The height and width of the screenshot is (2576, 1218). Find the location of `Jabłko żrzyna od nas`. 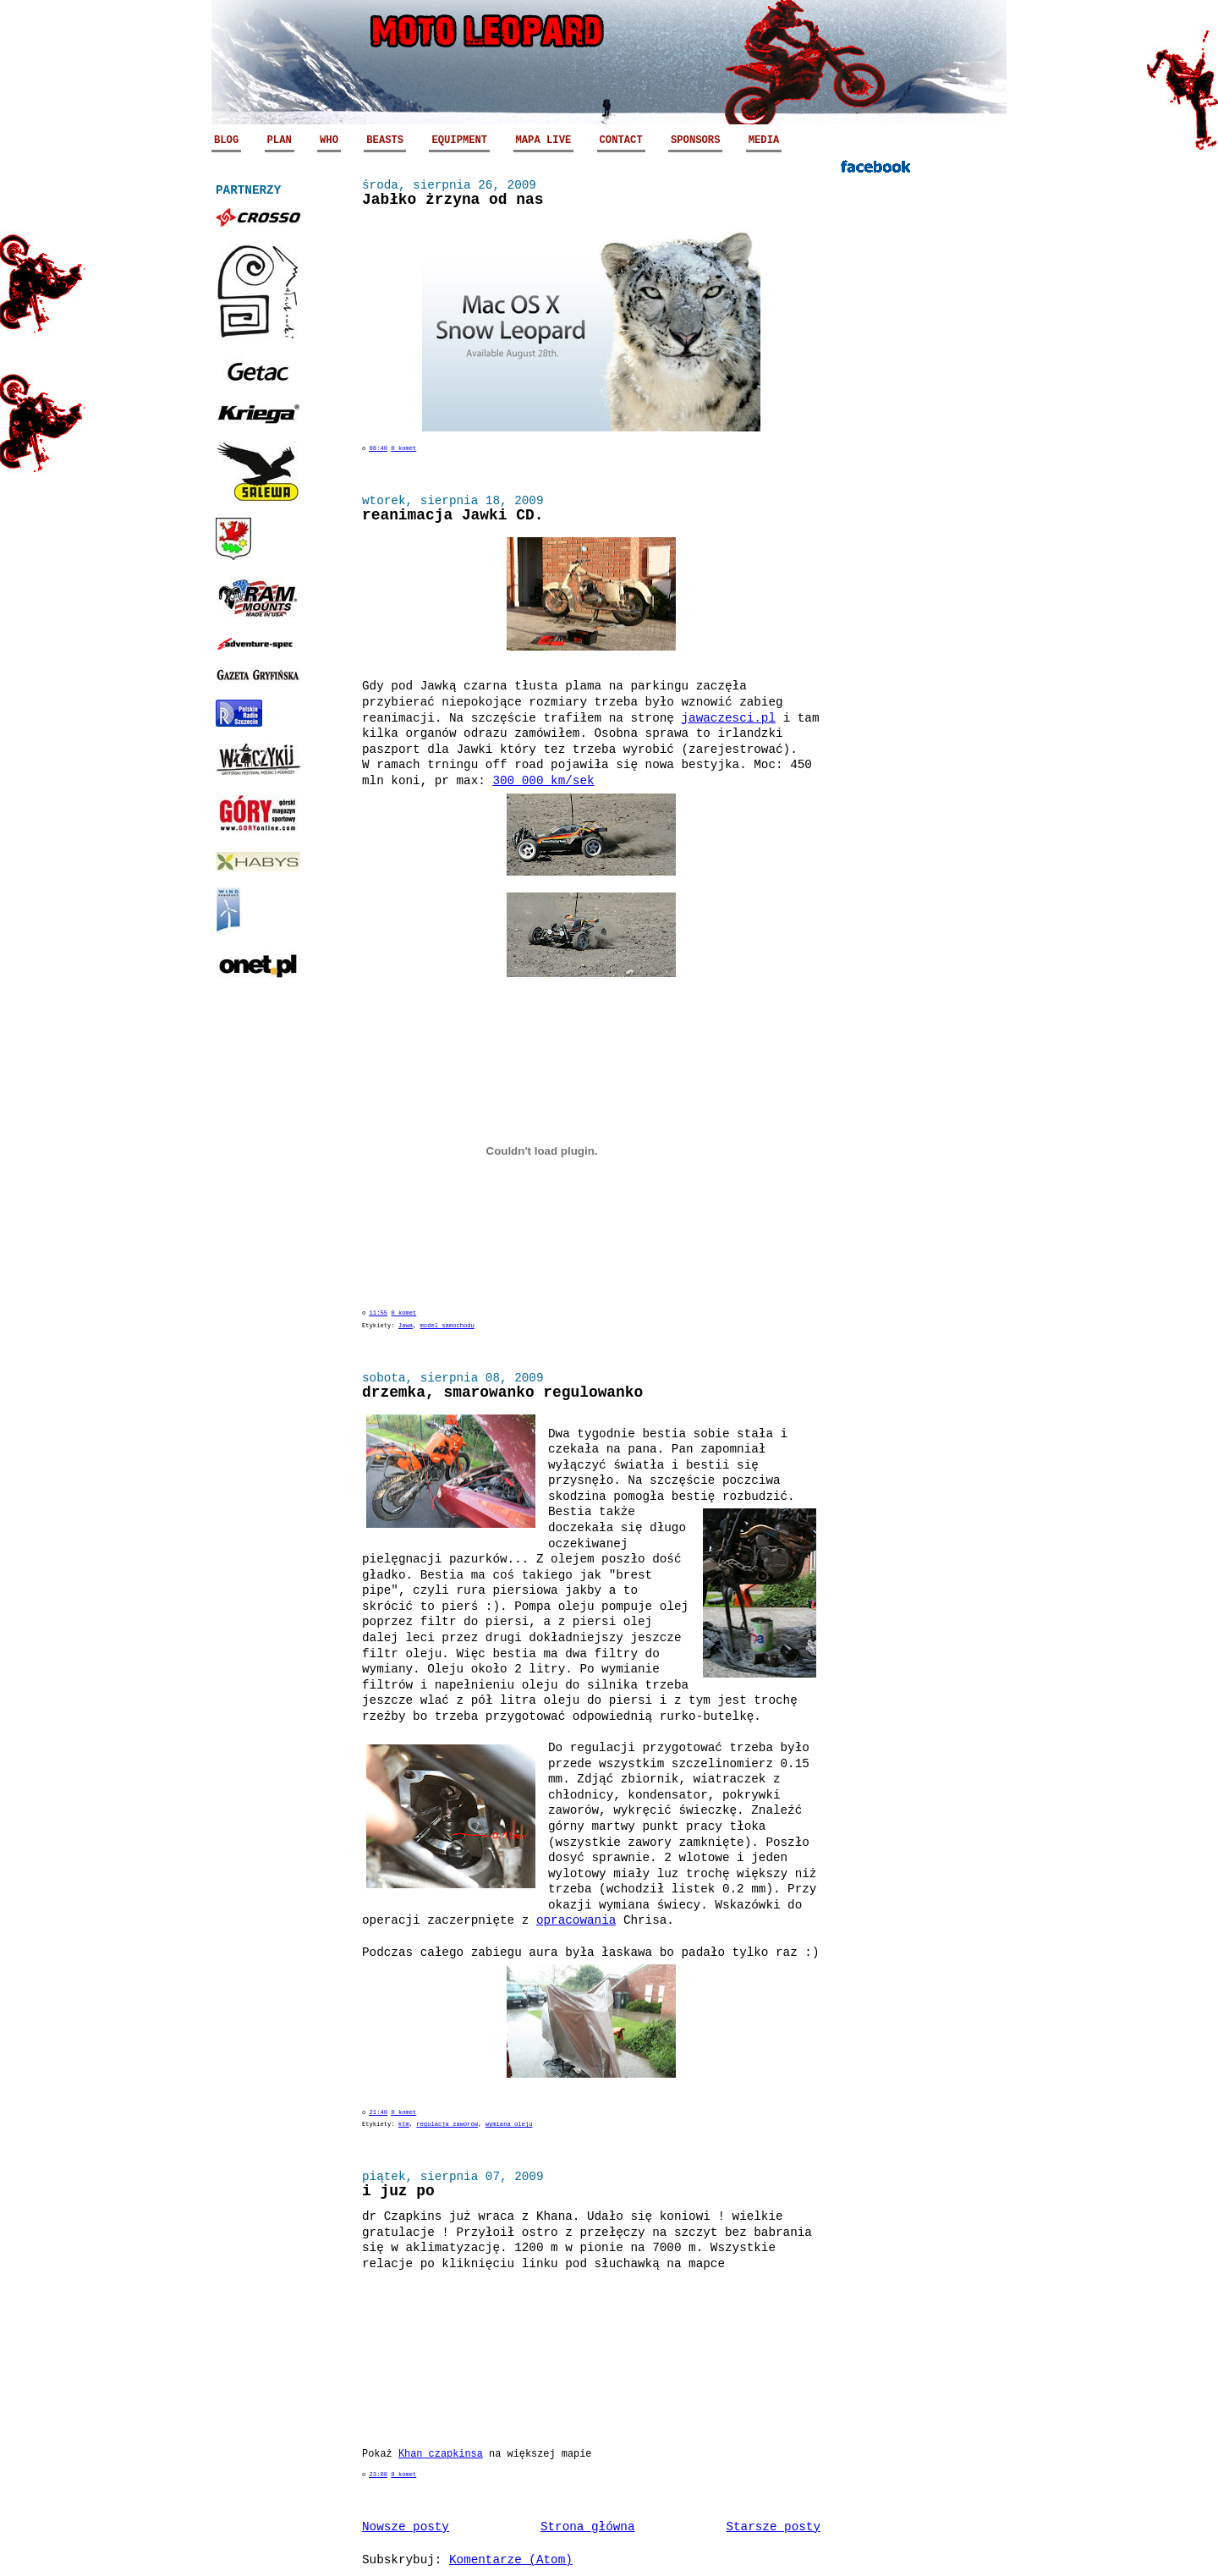

Jabłko żrzyna od nas is located at coordinates (452, 199).